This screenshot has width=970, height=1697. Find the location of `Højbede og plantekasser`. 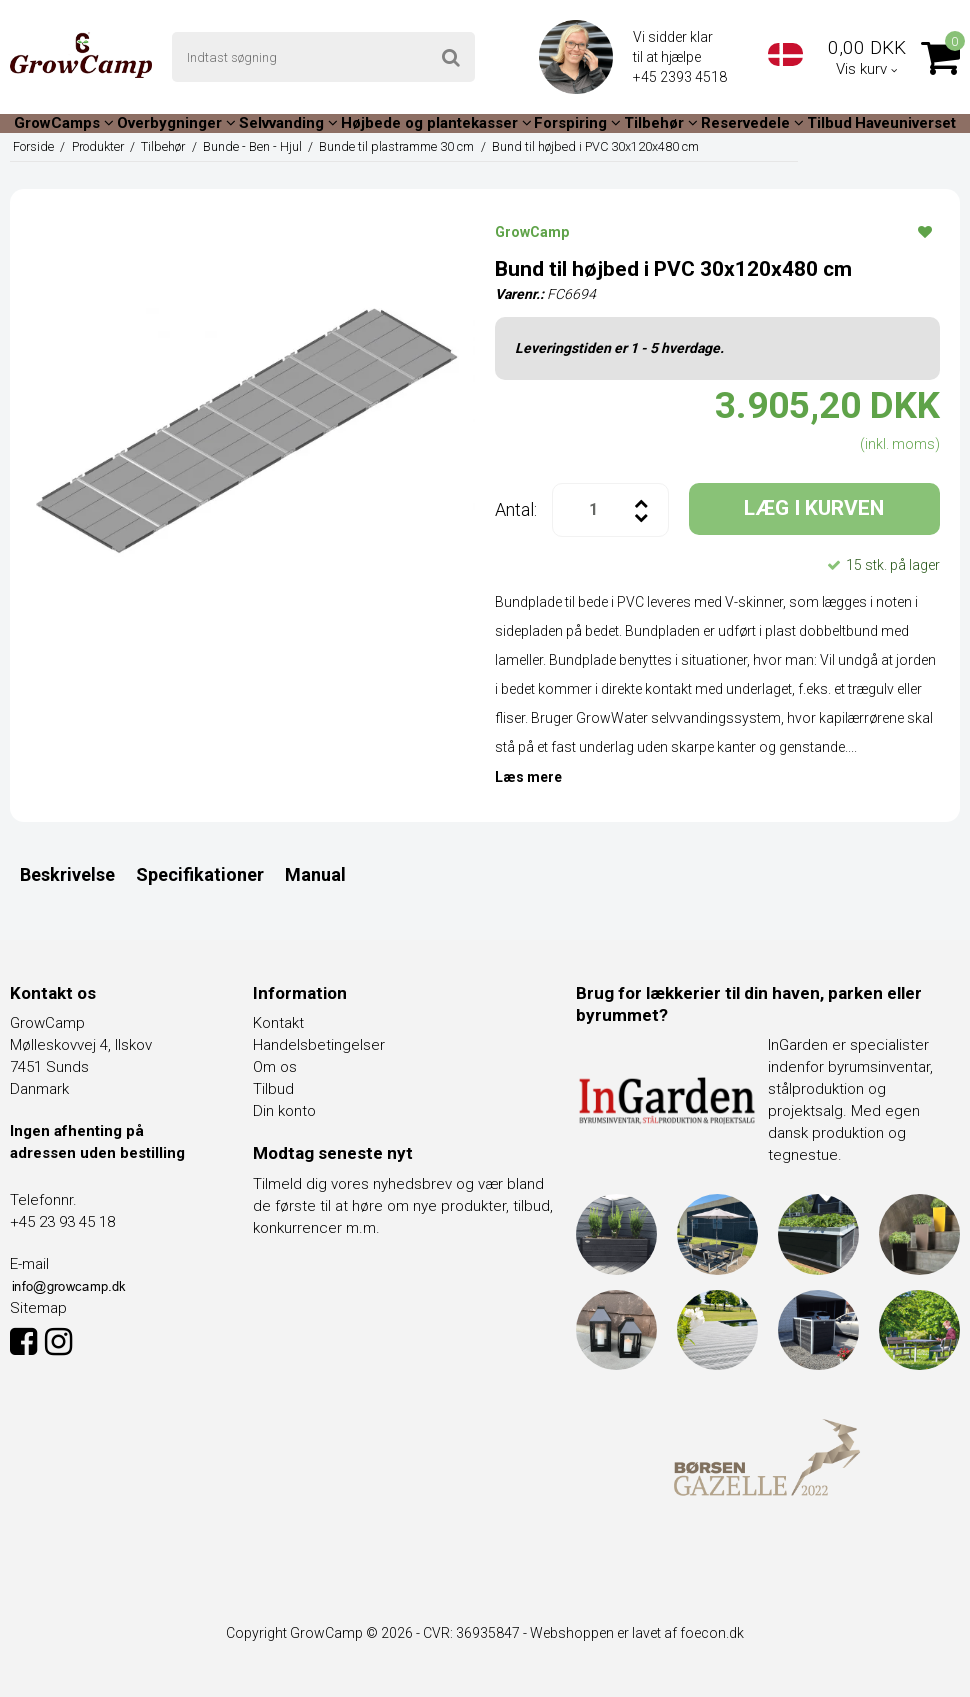

Højbede og plantekasser is located at coordinates (436, 123).